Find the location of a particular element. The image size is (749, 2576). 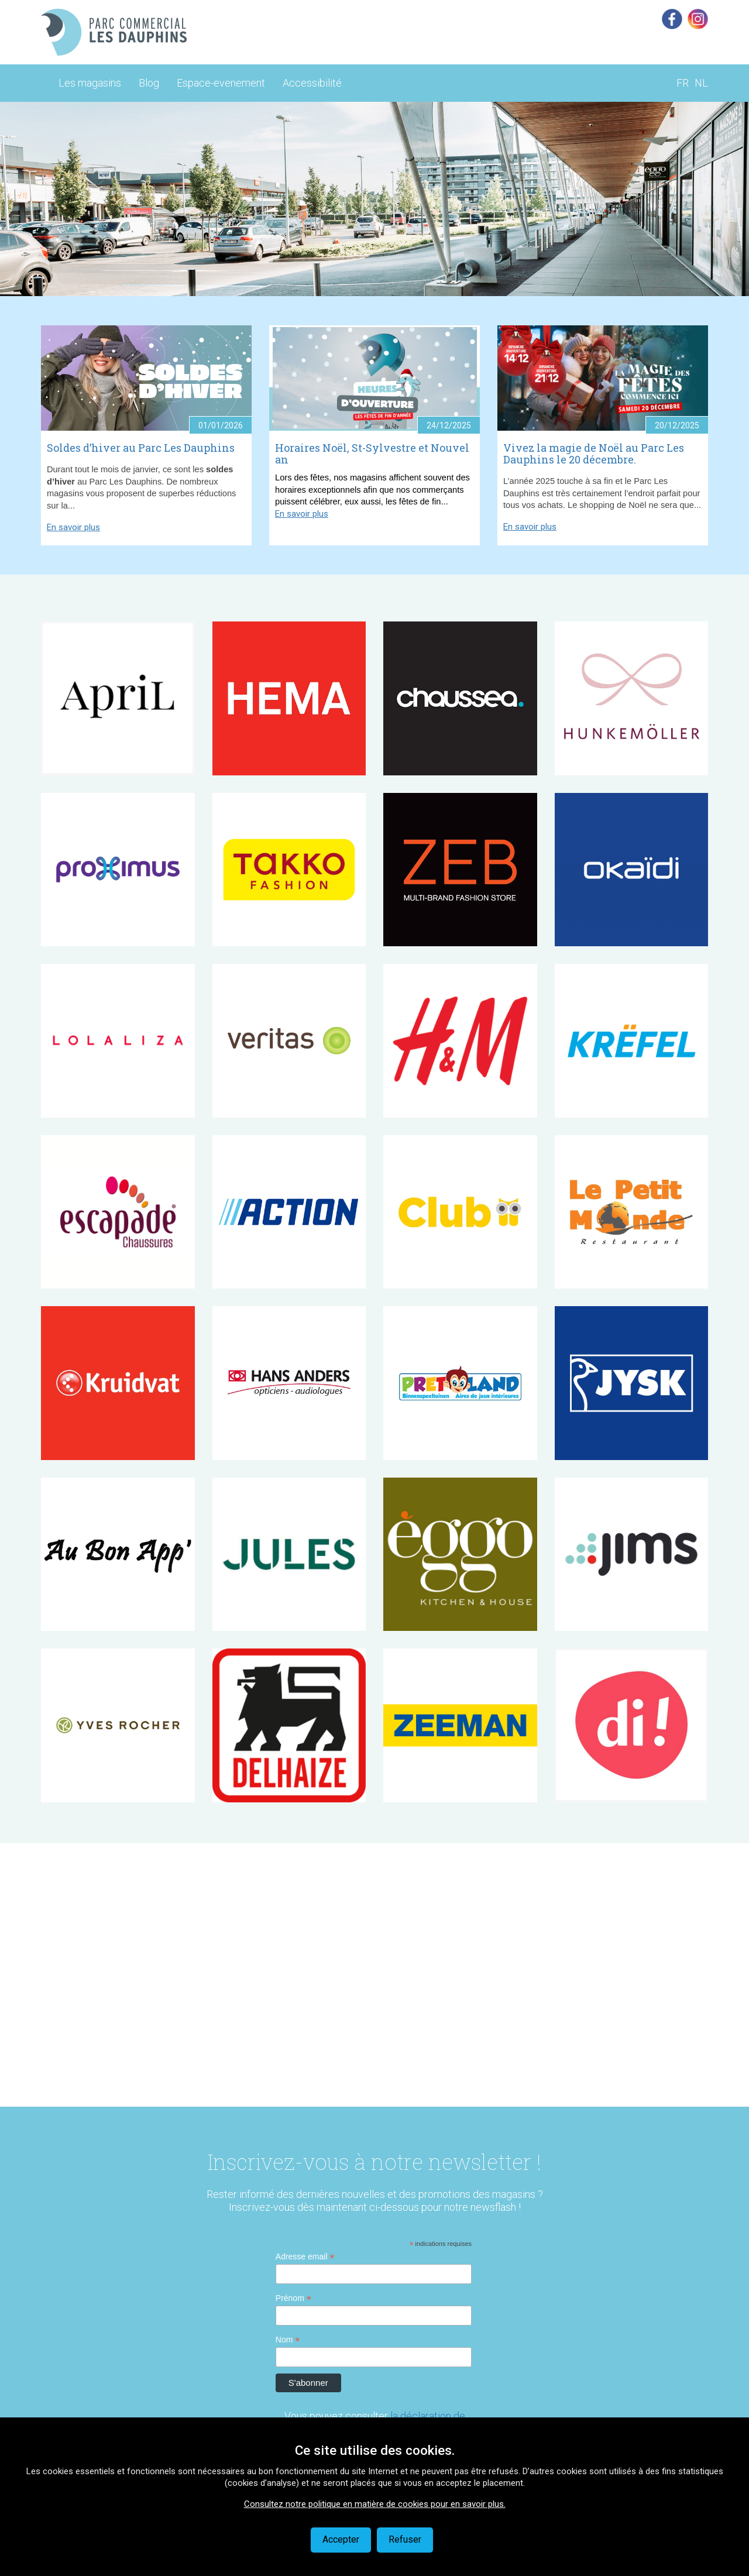

Refuser is located at coordinates (405, 2539).